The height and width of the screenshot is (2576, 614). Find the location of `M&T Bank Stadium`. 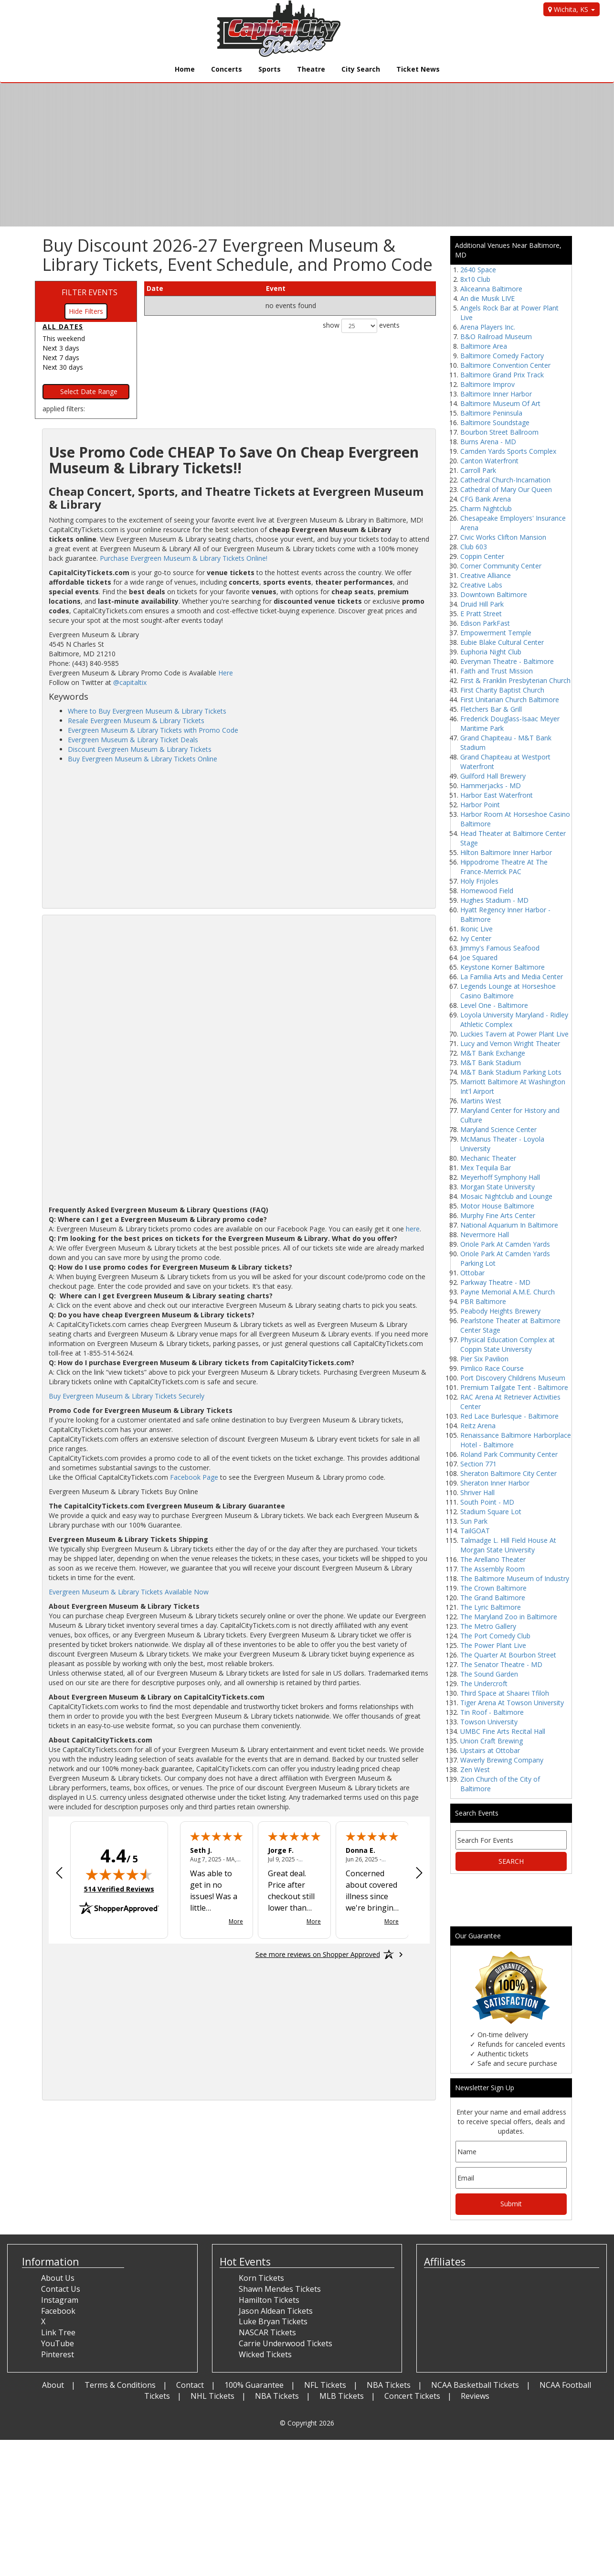

M&T Bank Stadium is located at coordinates (490, 1062).